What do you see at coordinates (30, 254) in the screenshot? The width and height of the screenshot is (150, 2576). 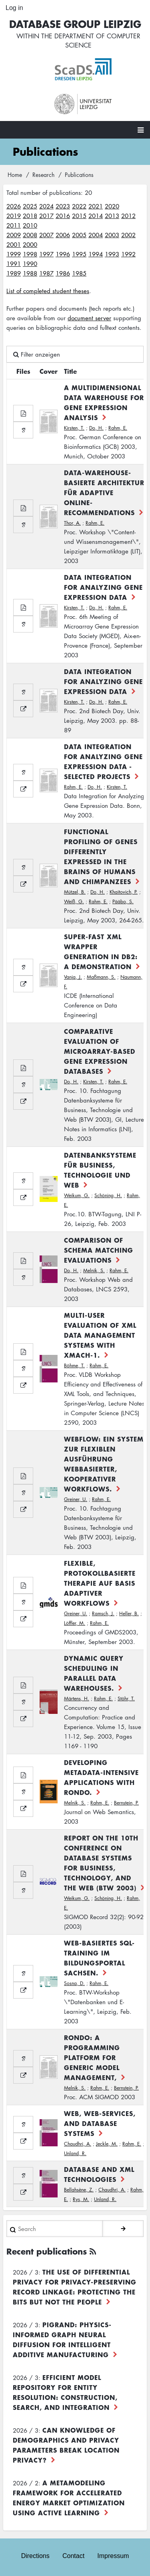 I see `1998` at bounding box center [30, 254].